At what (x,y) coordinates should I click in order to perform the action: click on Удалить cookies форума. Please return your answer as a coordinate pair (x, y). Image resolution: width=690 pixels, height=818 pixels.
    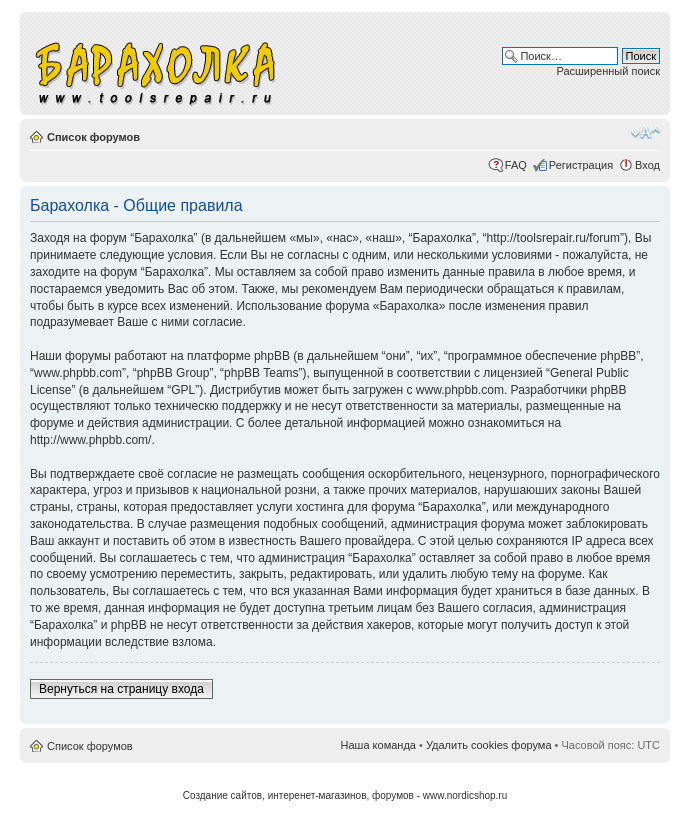
    Looking at the image, I should click on (489, 745).